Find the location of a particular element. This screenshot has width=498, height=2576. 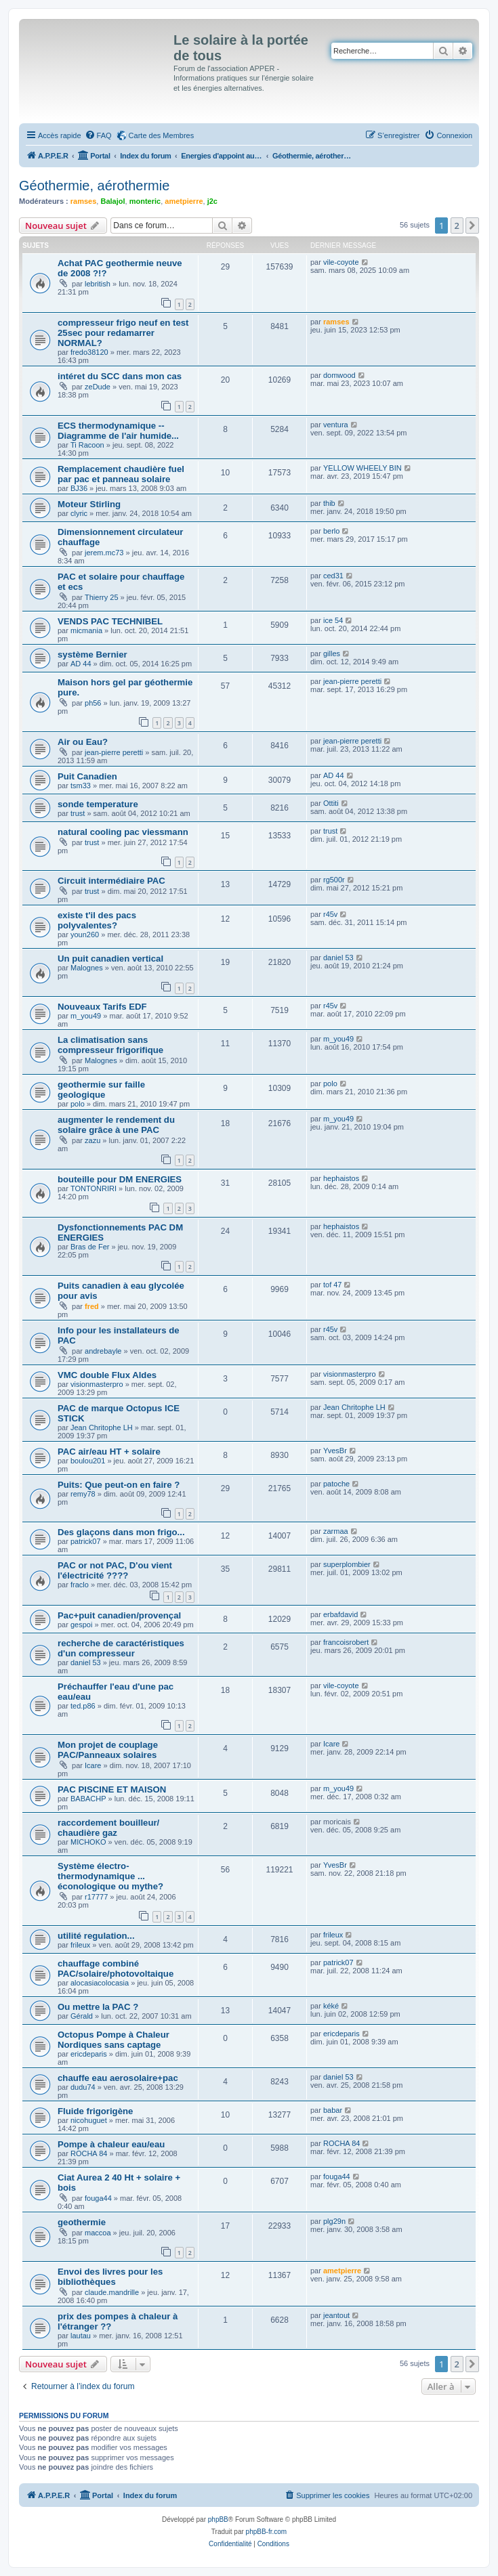

kéké is located at coordinates (331, 2006).